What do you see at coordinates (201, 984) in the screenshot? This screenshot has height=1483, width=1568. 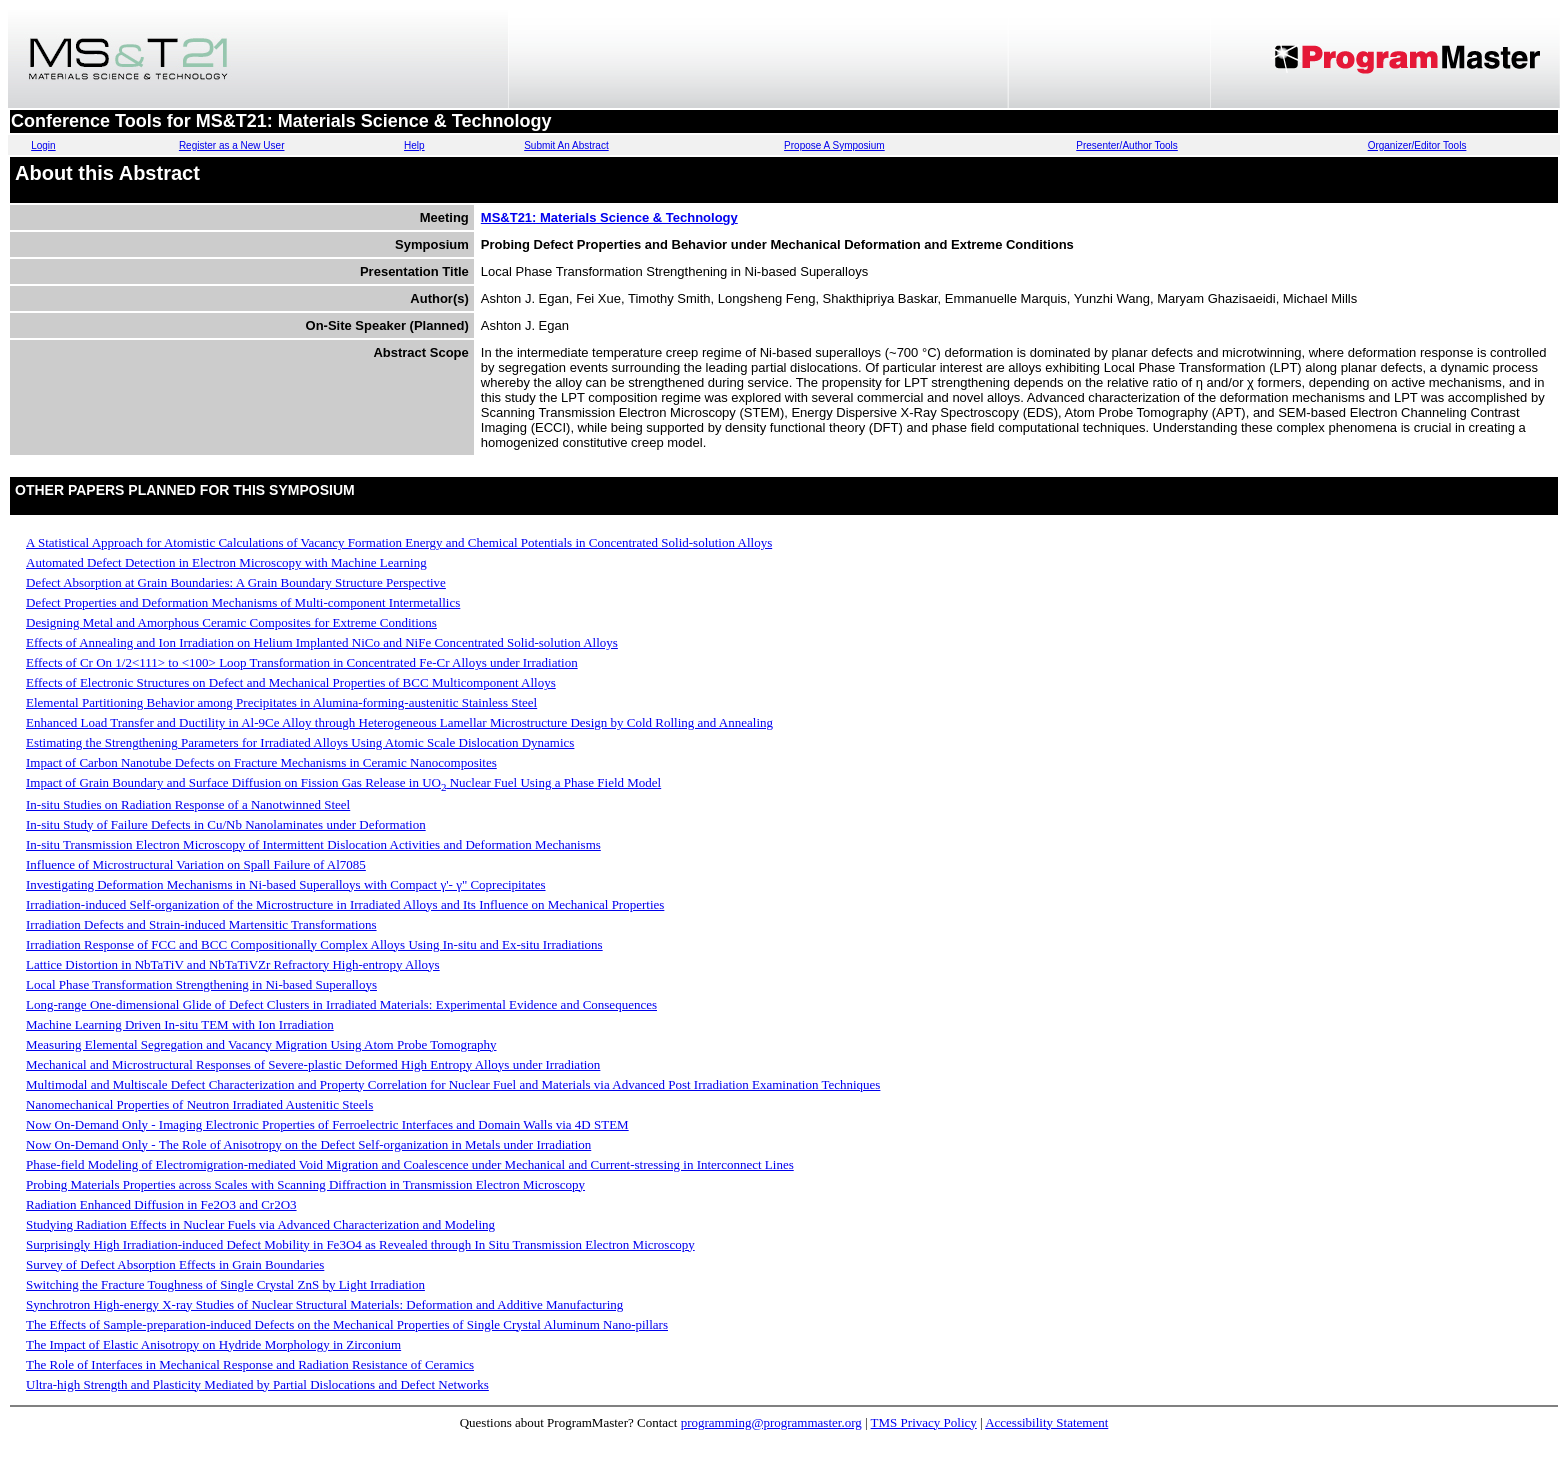 I see `Local Phase Transformation Strengthening in Ni-based Superalloys` at bounding box center [201, 984].